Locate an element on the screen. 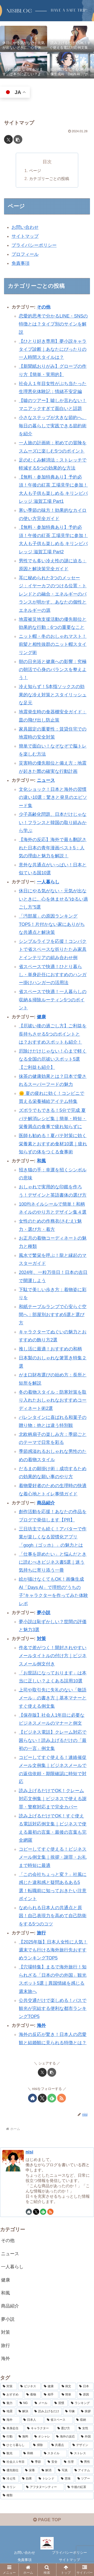  ニュース is located at coordinates (46, 780).